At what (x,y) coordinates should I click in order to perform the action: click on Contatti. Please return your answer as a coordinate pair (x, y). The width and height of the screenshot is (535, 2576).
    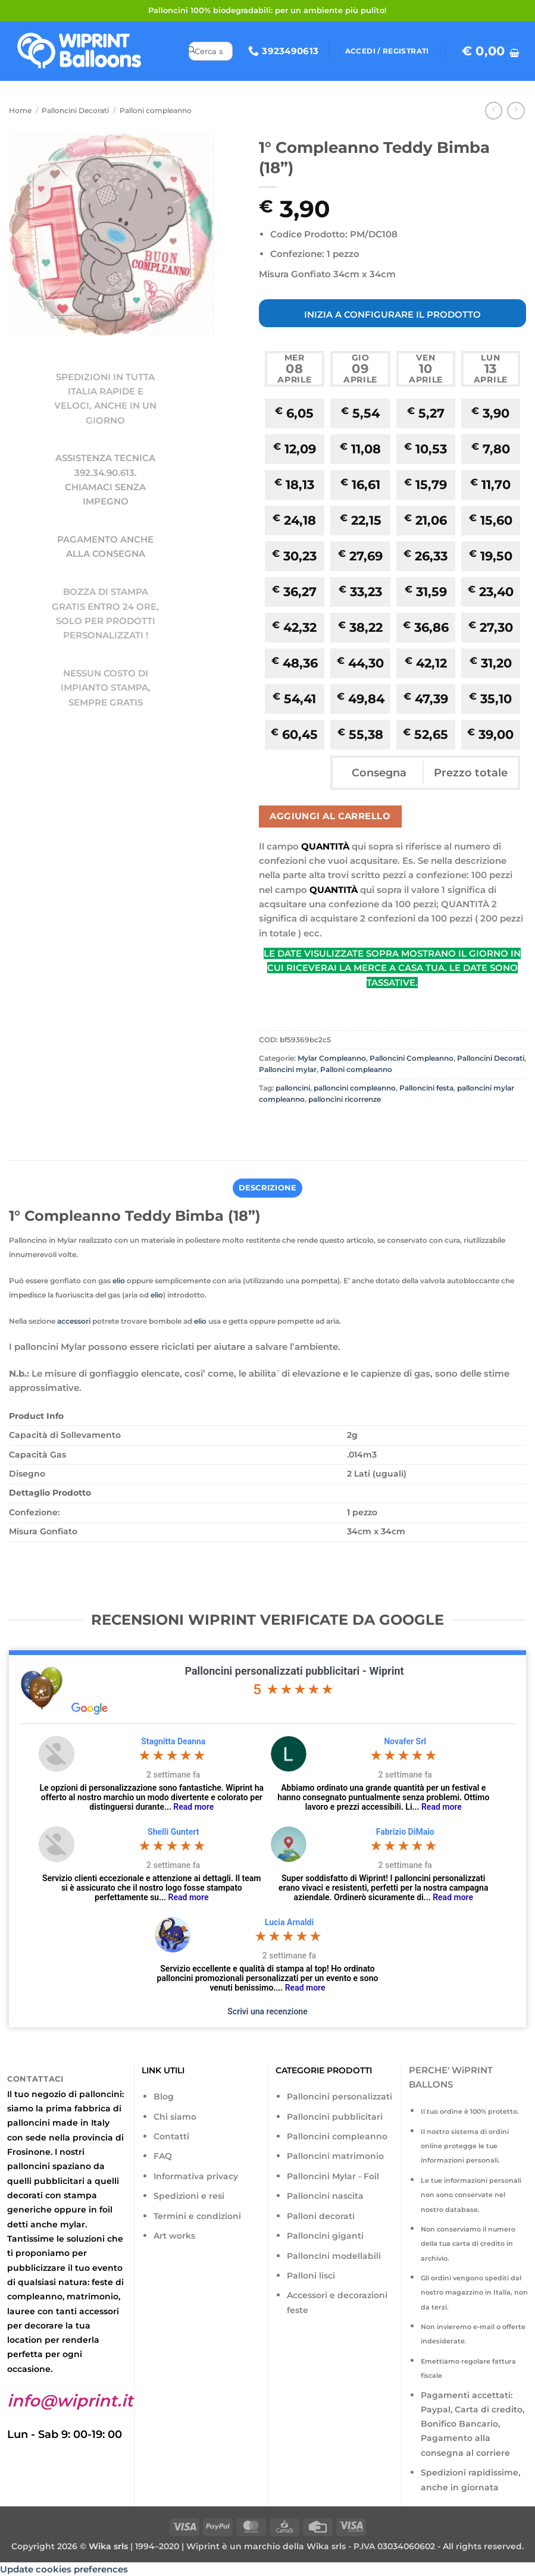
    Looking at the image, I should click on (171, 2135).